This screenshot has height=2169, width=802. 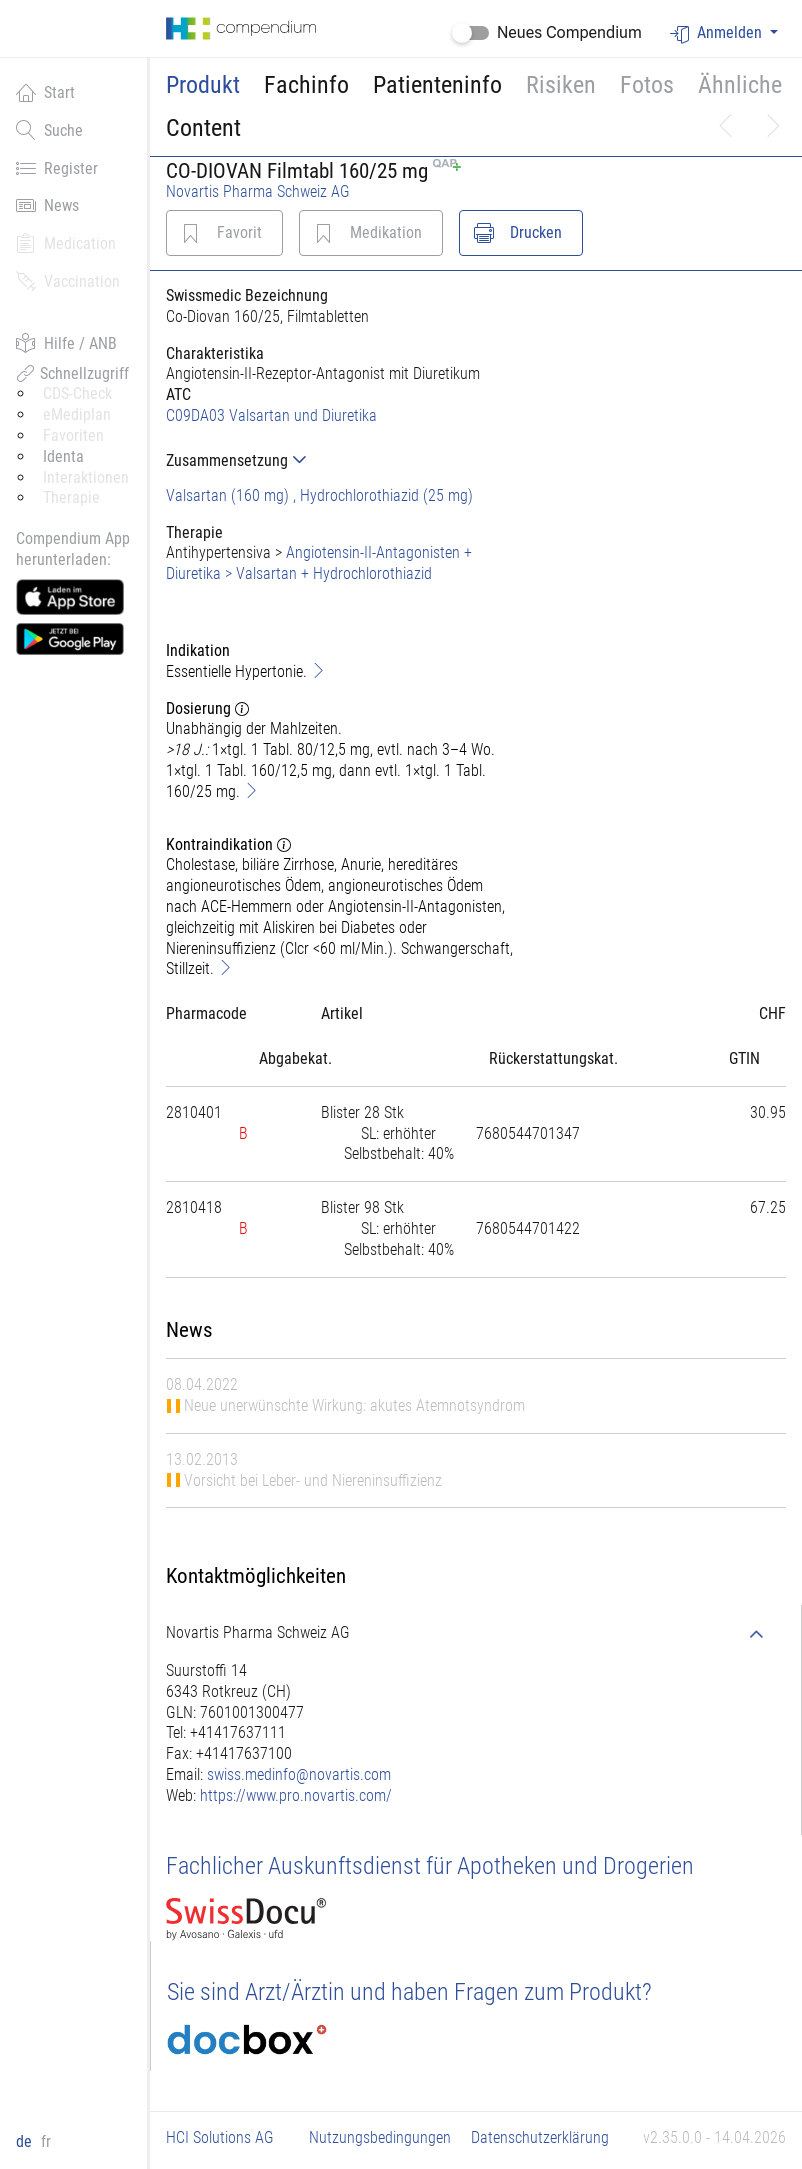 What do you see at coordinates (45, 92) in the screenshot?
I see `Start` at bounding box center [45, 92].